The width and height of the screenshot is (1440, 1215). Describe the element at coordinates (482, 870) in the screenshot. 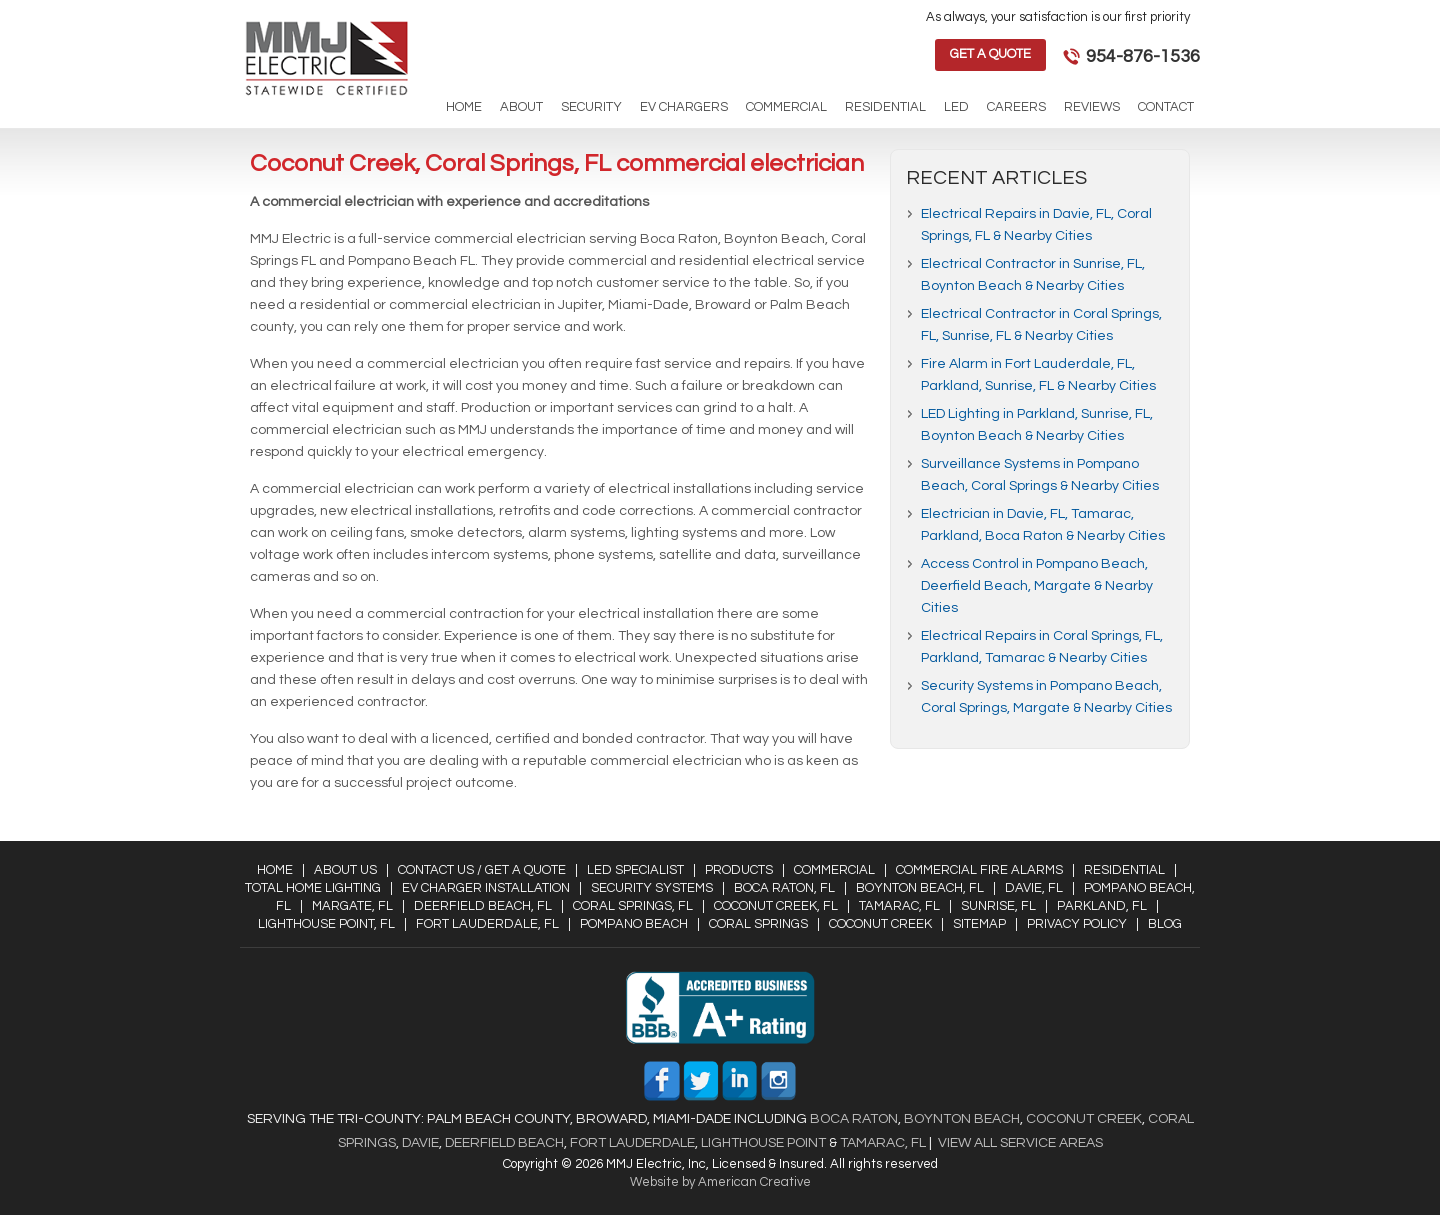

I see `Contact Us / Get a Quote` at that location.